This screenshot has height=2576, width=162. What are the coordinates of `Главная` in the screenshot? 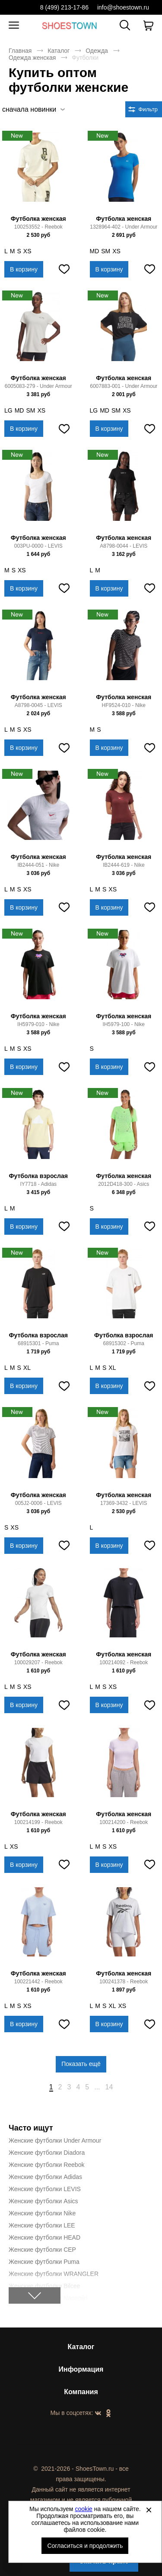 It's located at (20, 50).